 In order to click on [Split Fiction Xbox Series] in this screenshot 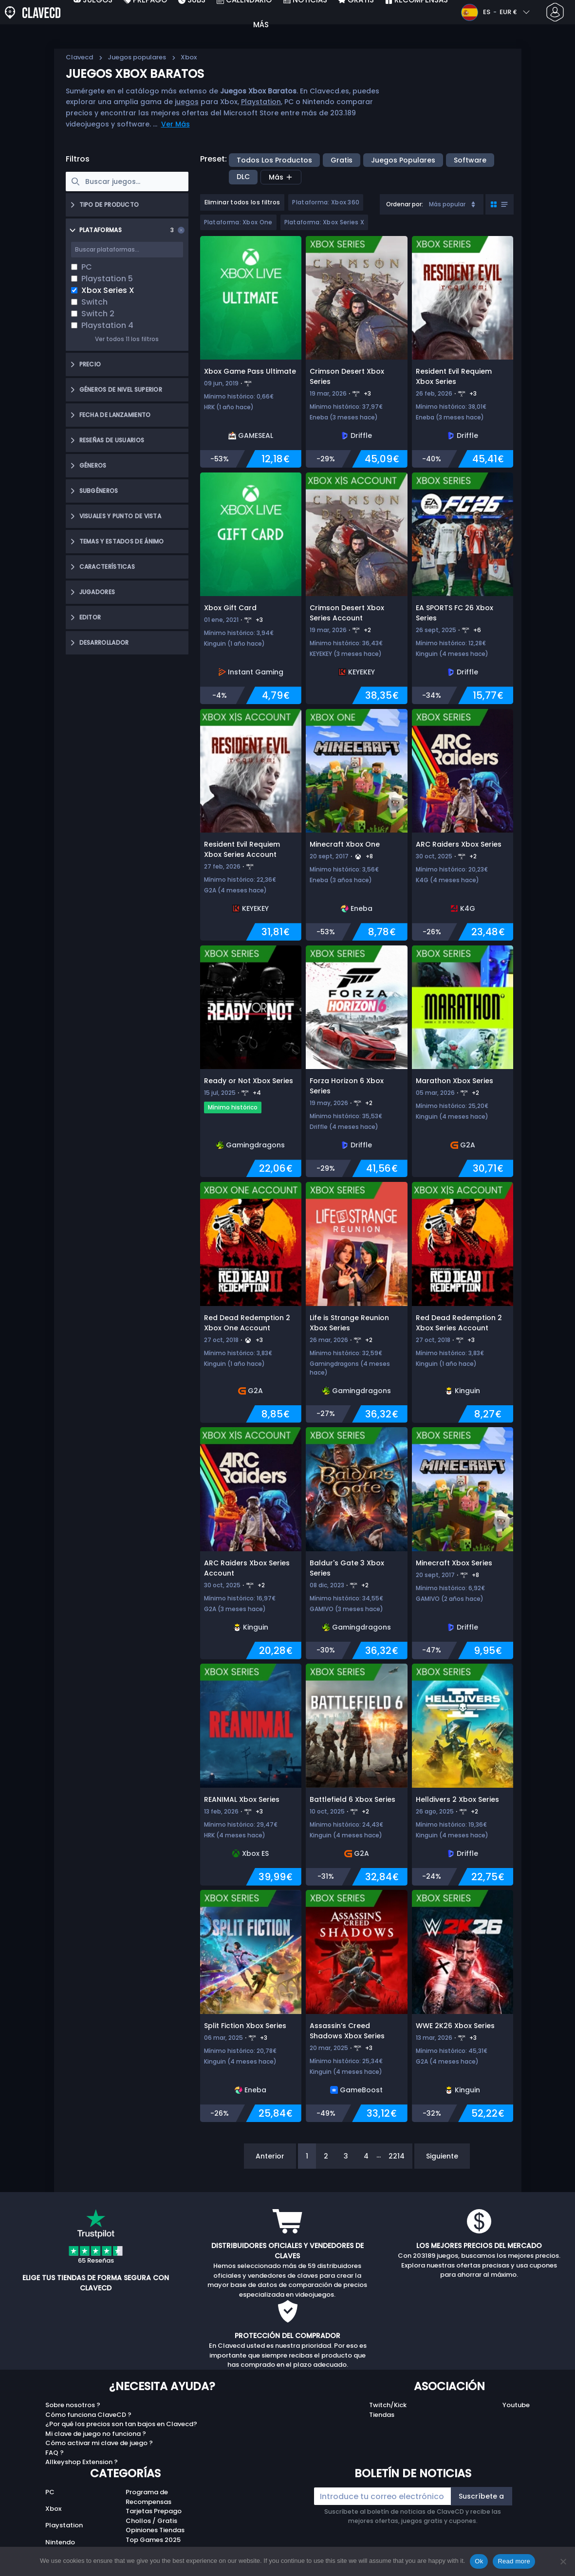, I will do `click(250, 2006)`.